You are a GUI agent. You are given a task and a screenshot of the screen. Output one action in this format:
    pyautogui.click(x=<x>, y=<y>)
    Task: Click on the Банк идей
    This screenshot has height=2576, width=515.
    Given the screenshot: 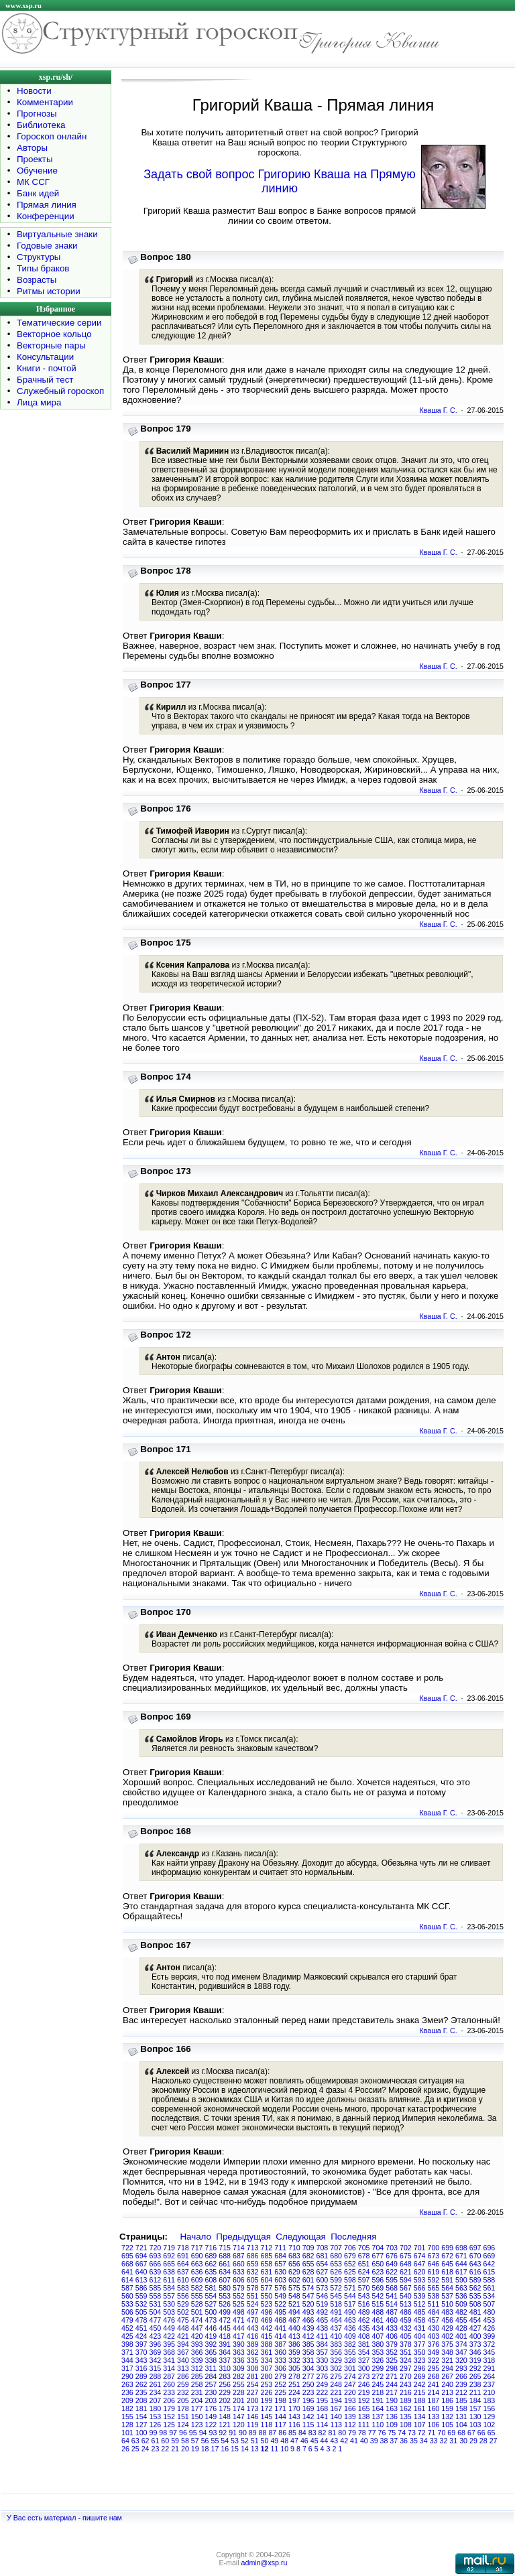 What is the action you would take?
    pyautogui.click(x=38, y=193)
    